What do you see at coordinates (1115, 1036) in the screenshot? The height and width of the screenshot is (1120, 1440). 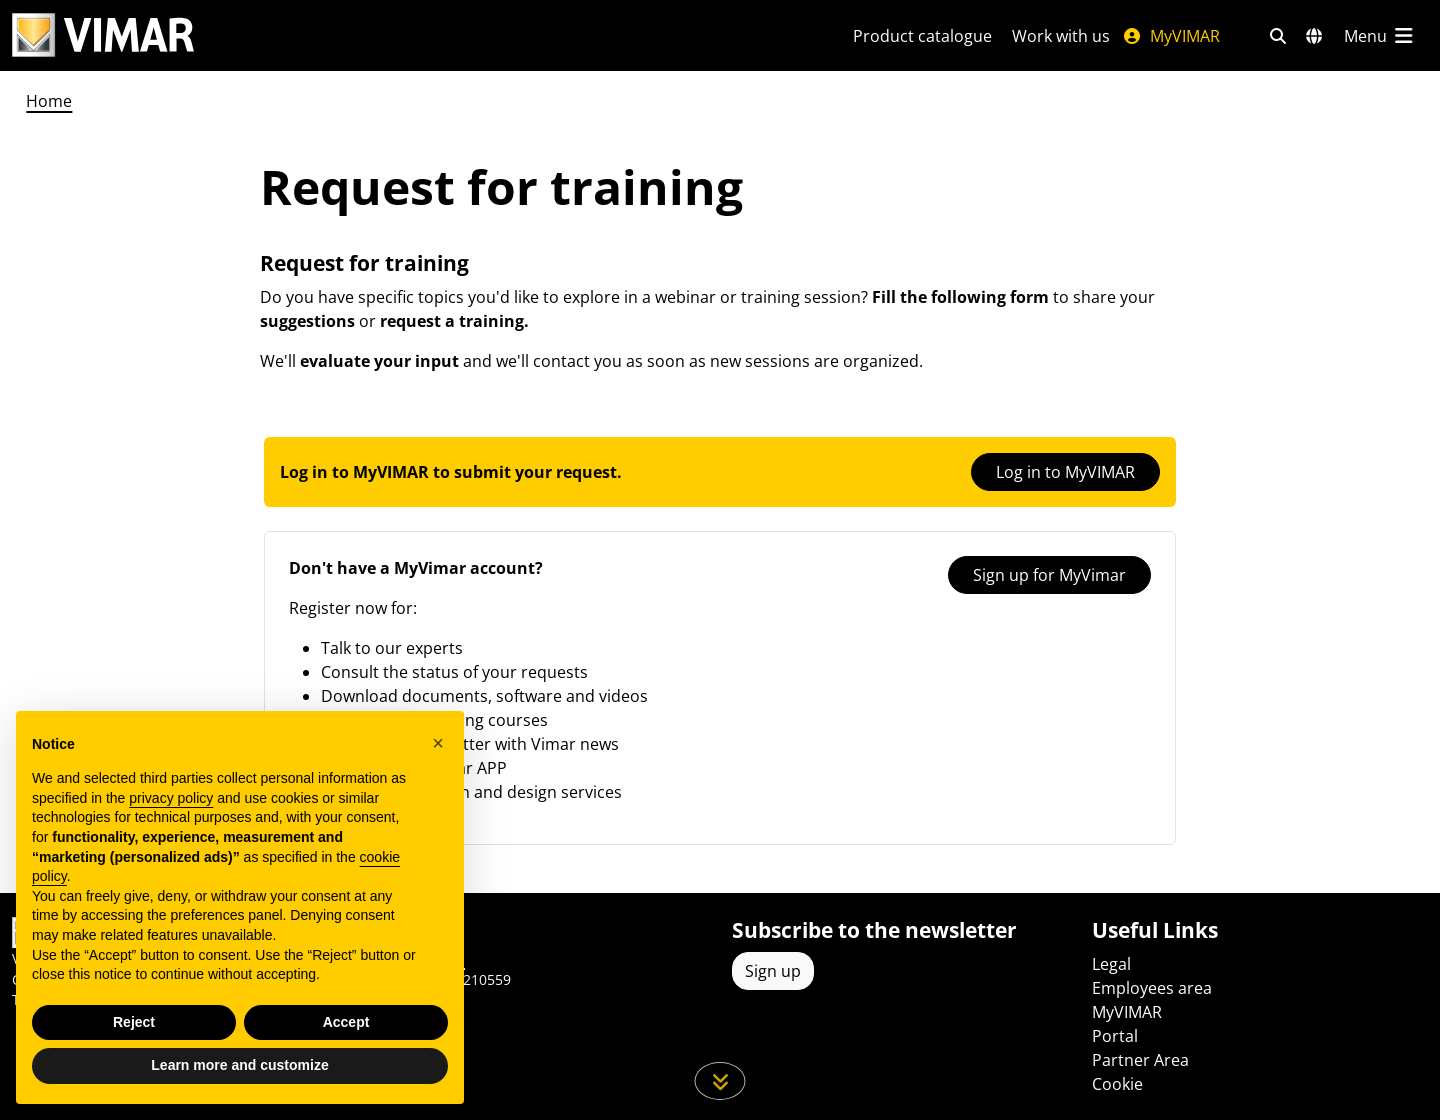 I see `Portal` at bounding box center [1115, 1036].